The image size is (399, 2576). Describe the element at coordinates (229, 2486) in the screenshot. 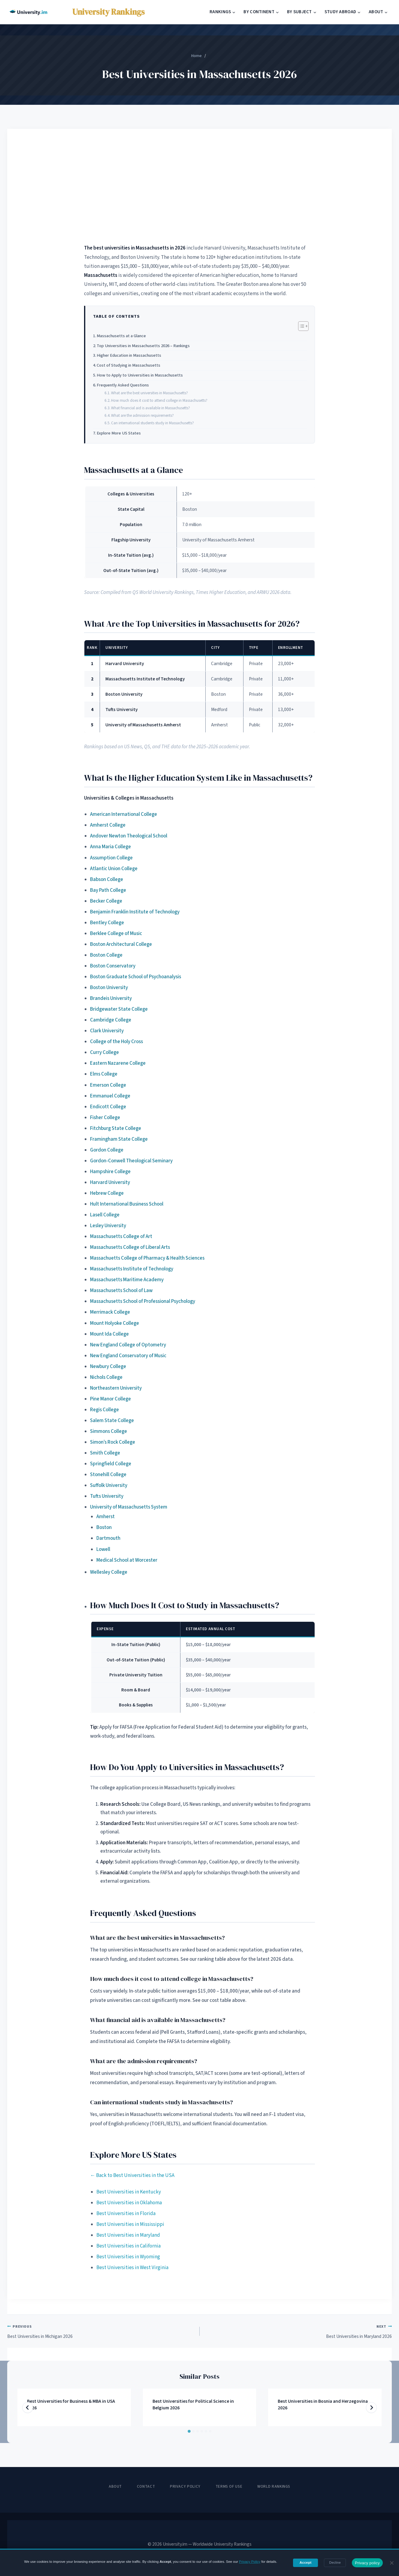

I see `Terms of Use` at that location.